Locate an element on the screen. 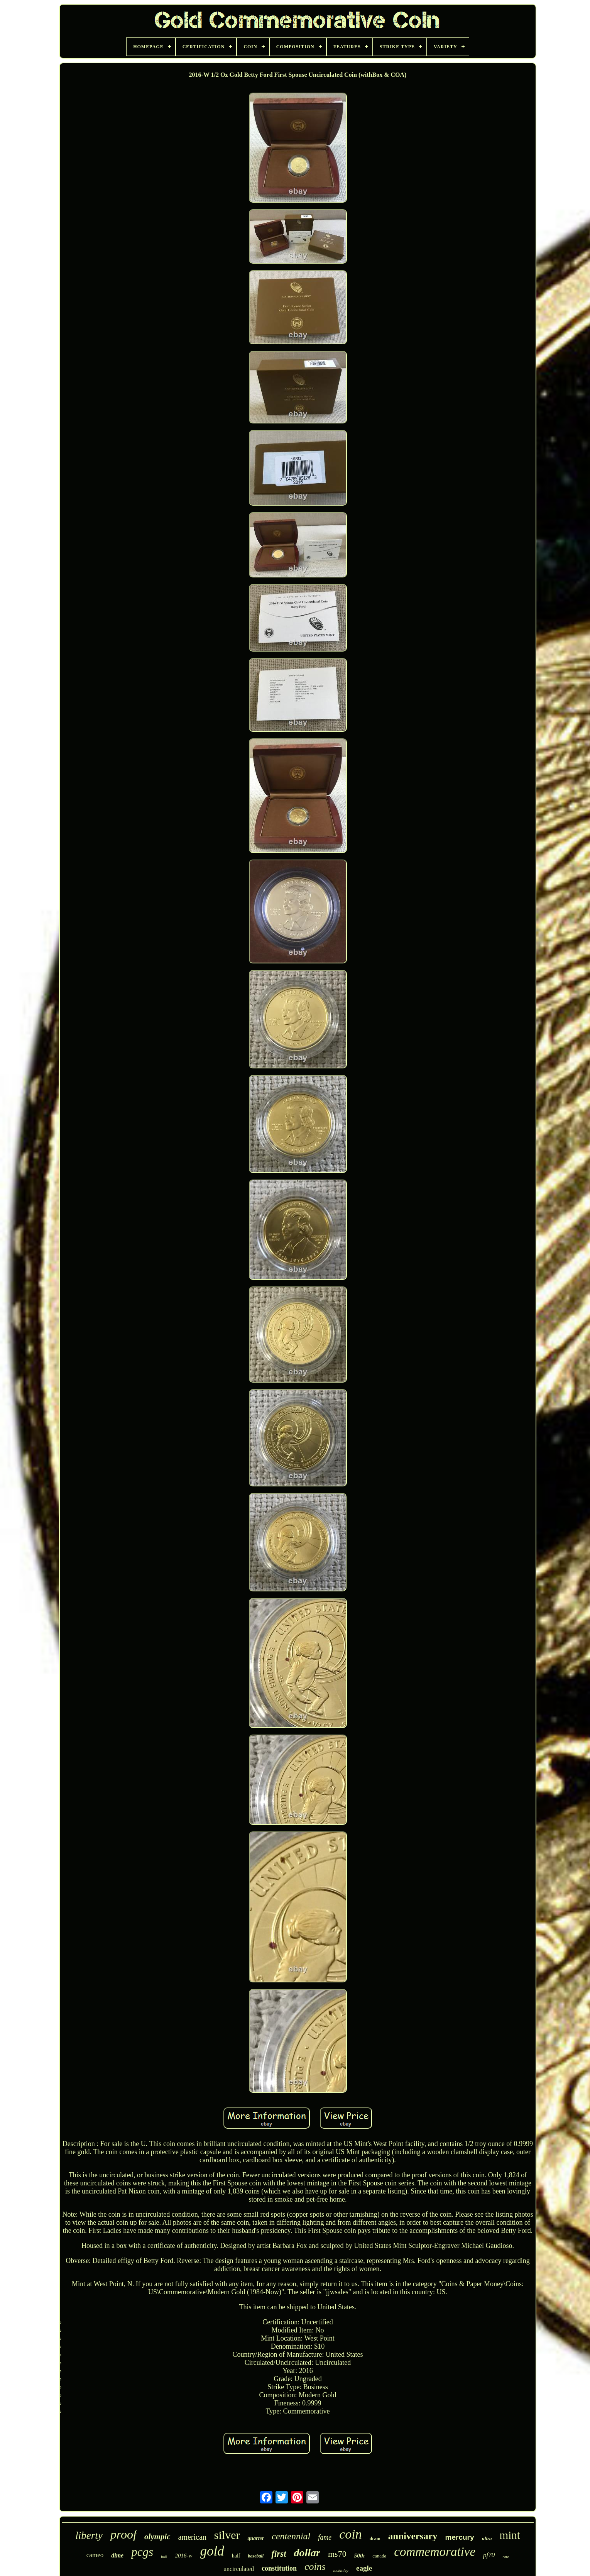  hall is located at coordinates (164, 2556).